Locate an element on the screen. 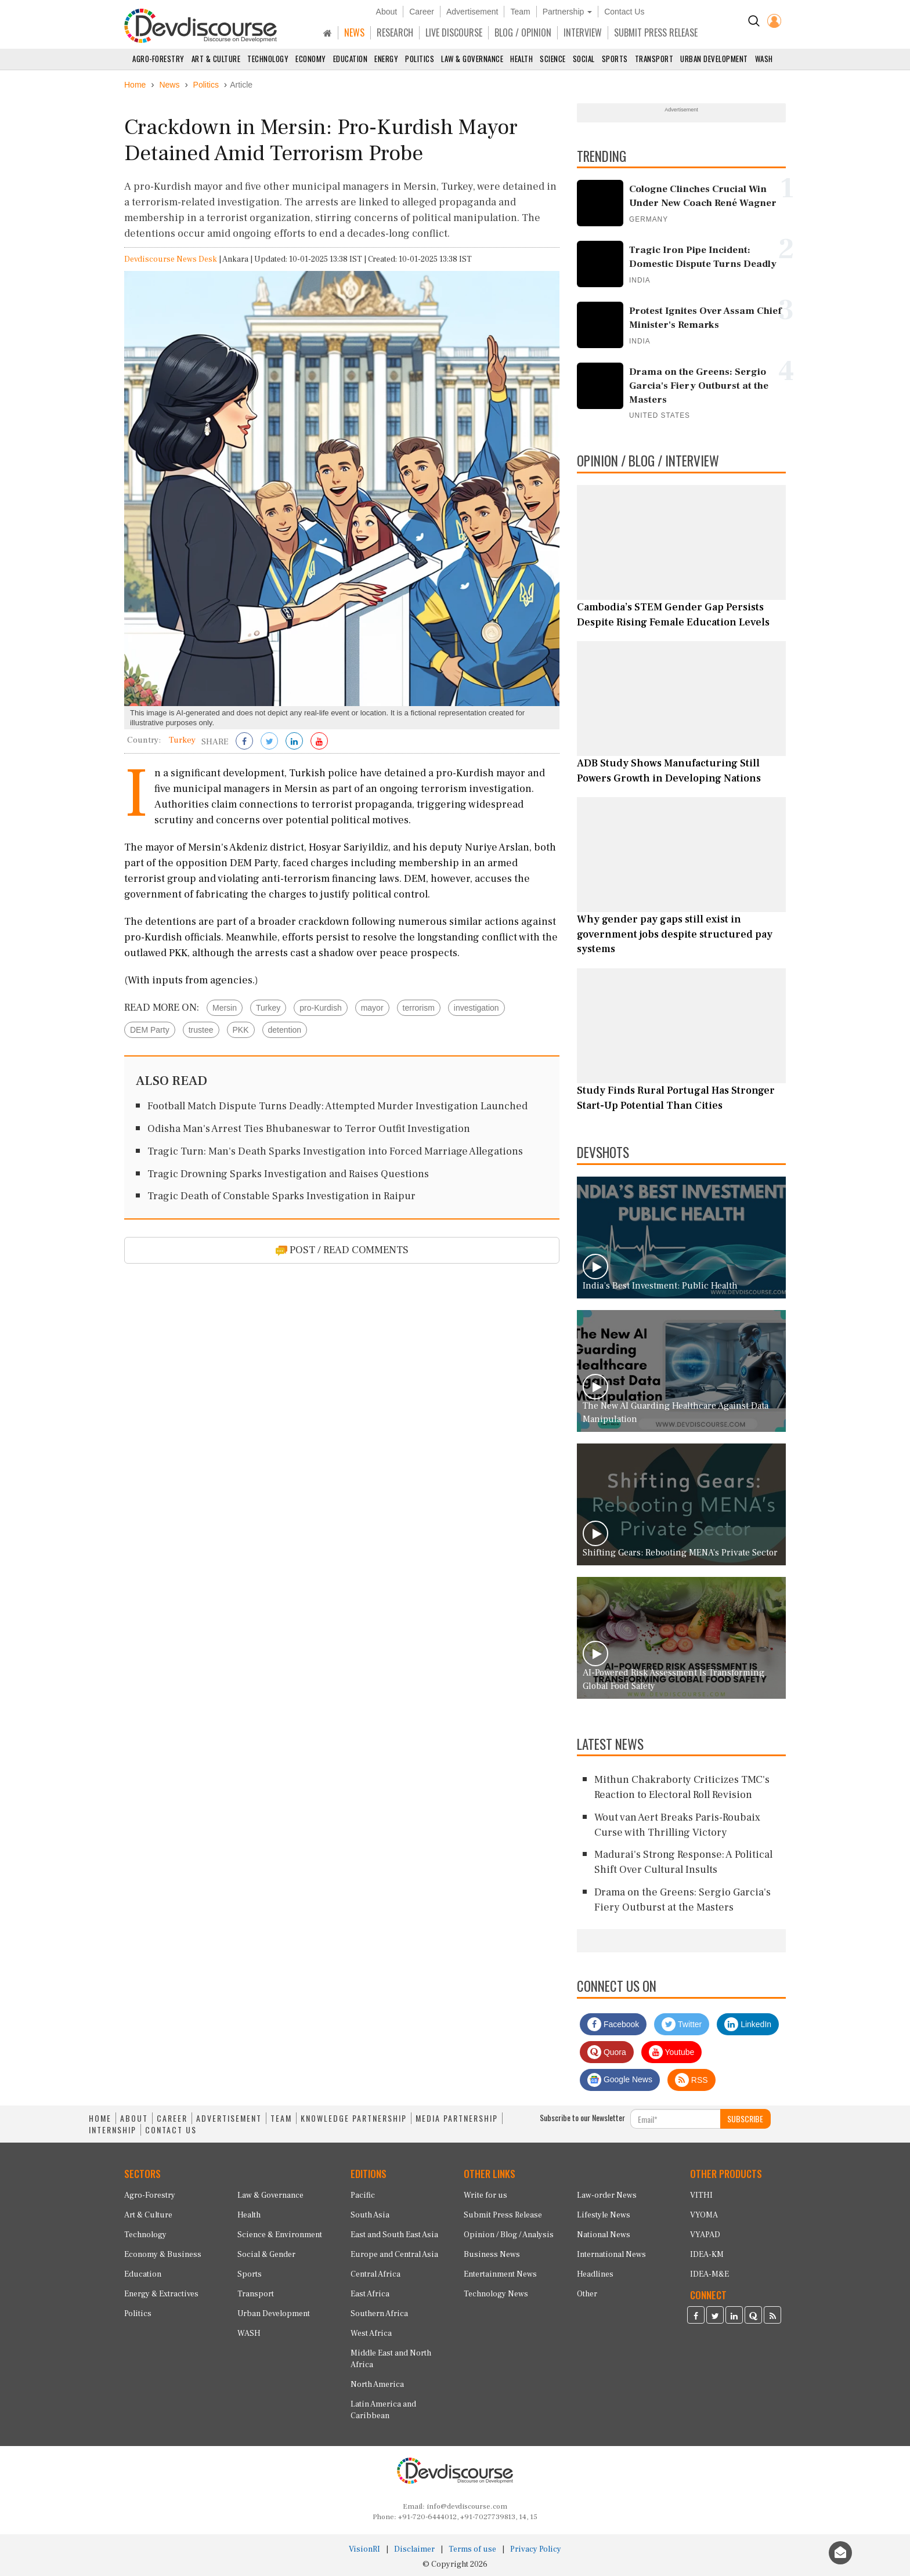  Middle East and North Africa is located at coordinates (391, 2359).